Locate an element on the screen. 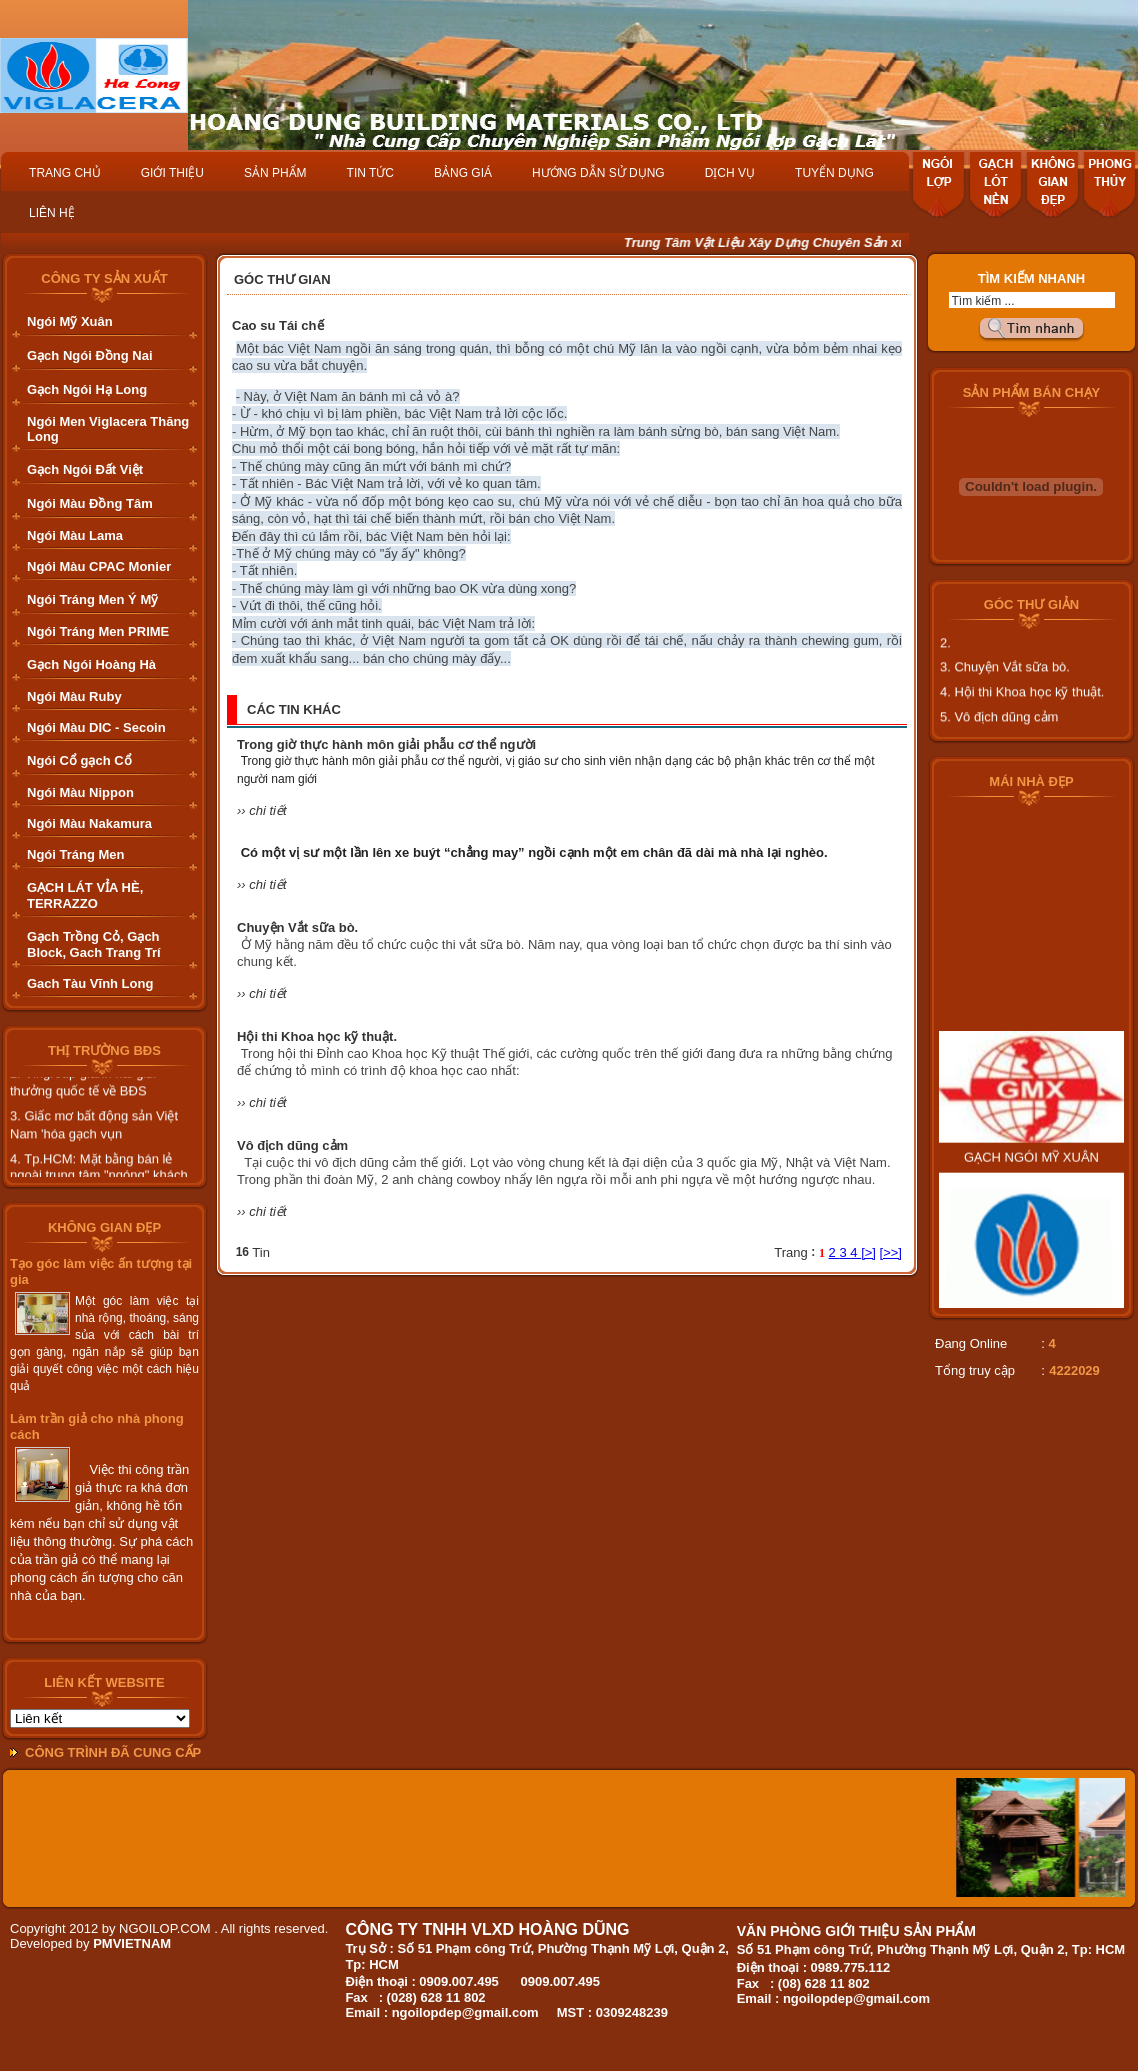  Gach Tàu Vĩnh Long is located at coordinates (90, 983).